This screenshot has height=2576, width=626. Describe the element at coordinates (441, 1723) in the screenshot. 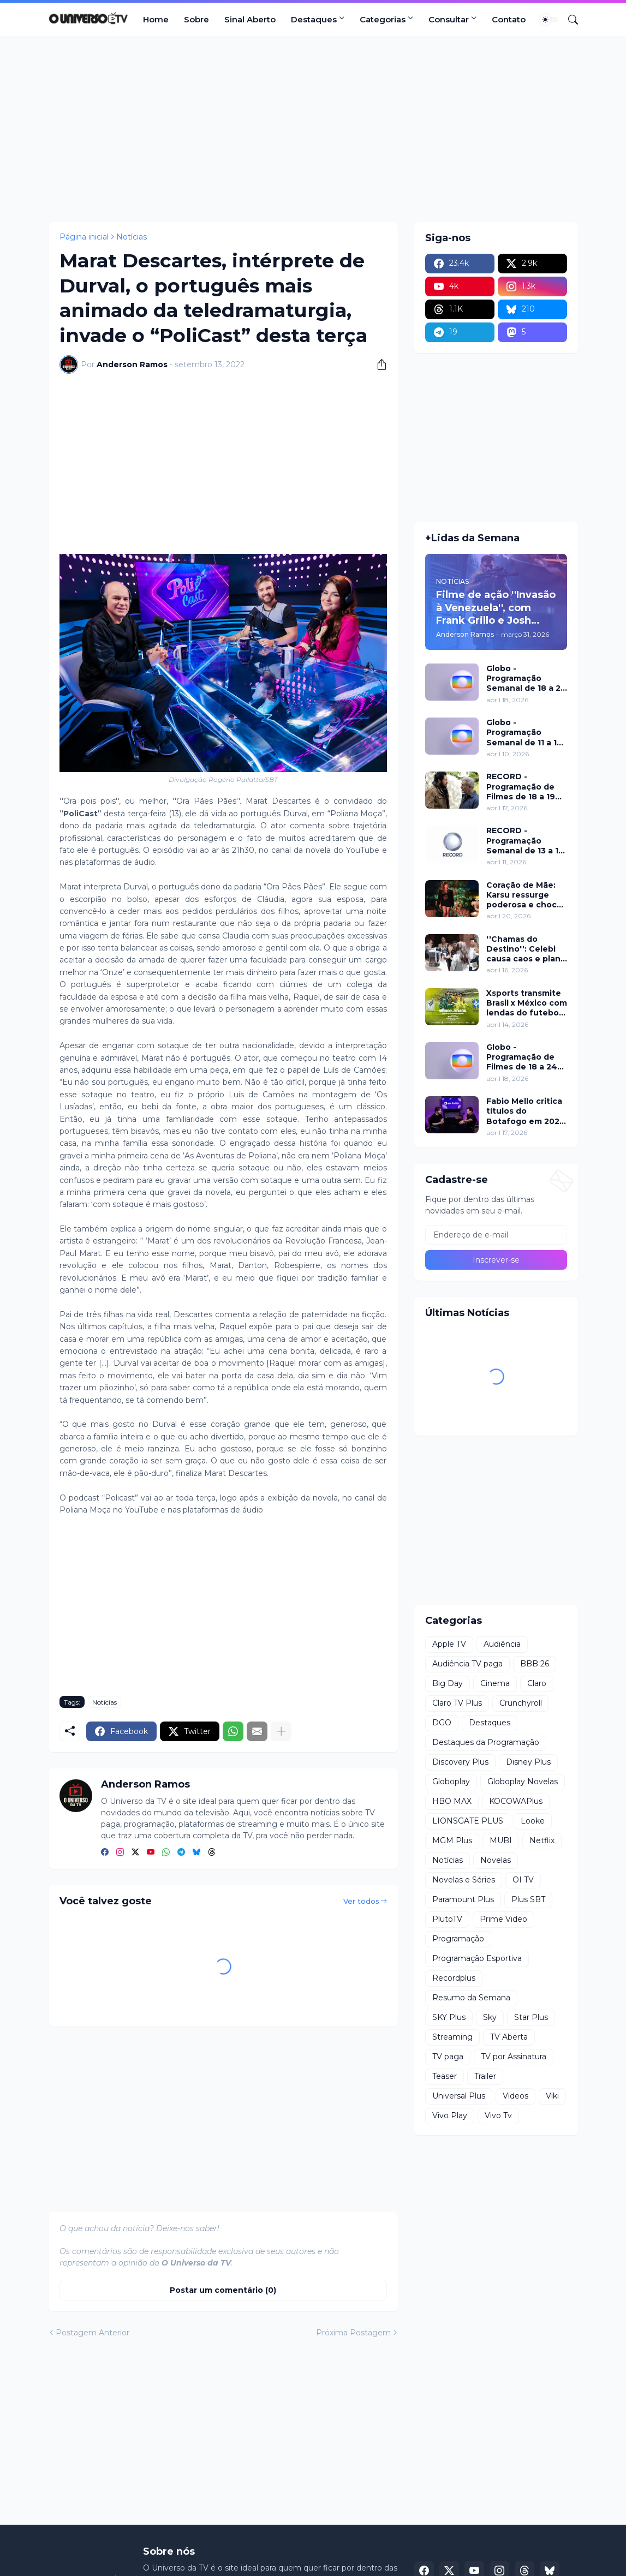

I see `DGO` at that location.